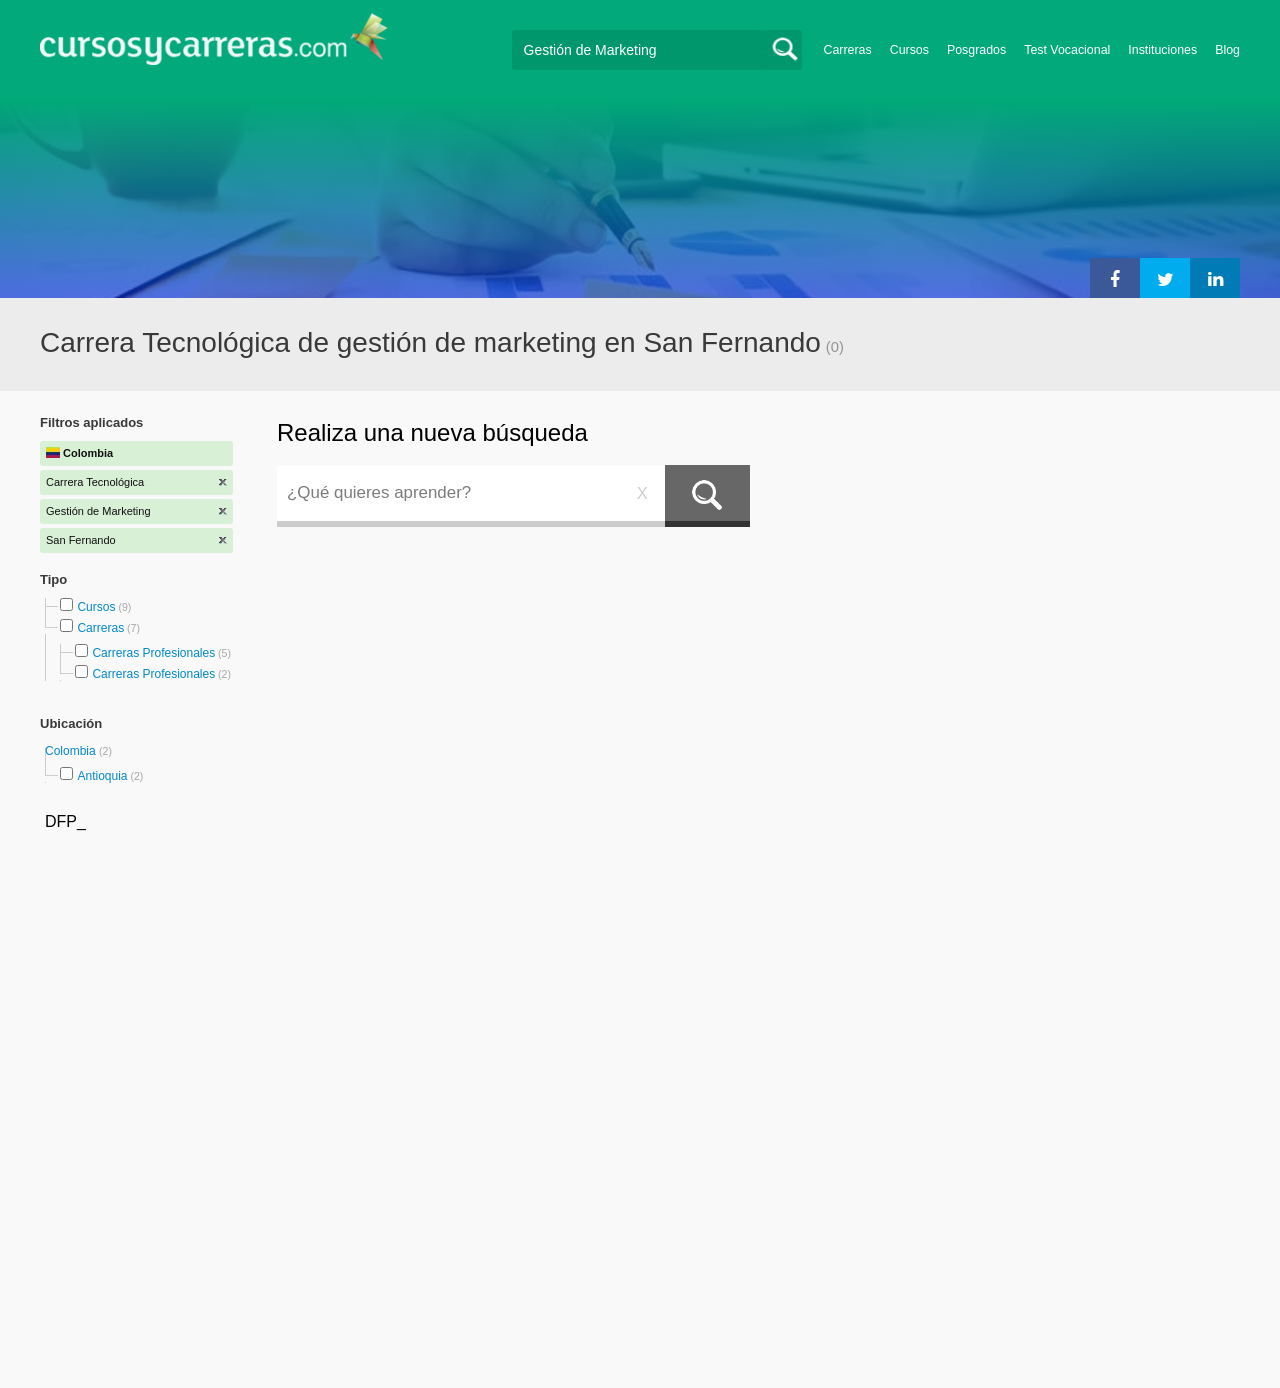 The width and height of the screenshot is (1280, 1388). I want to click on Carreras Profesionales, so click(153, 653).